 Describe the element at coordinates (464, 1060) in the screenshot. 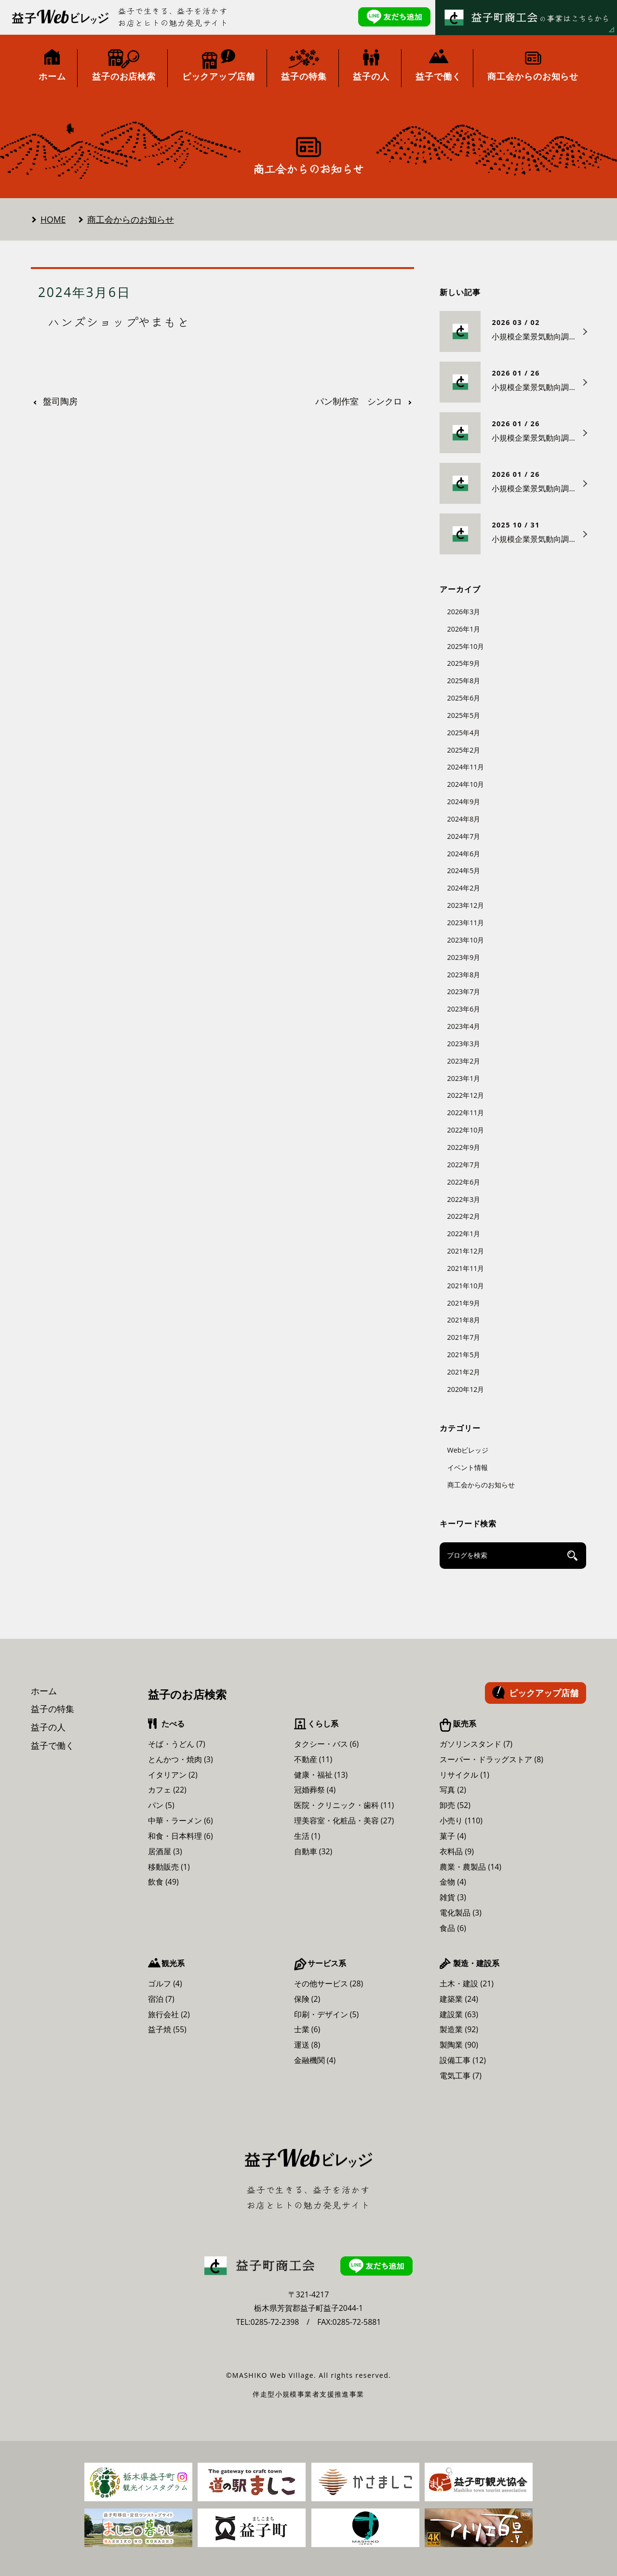

I see `2023年2月` at that location.